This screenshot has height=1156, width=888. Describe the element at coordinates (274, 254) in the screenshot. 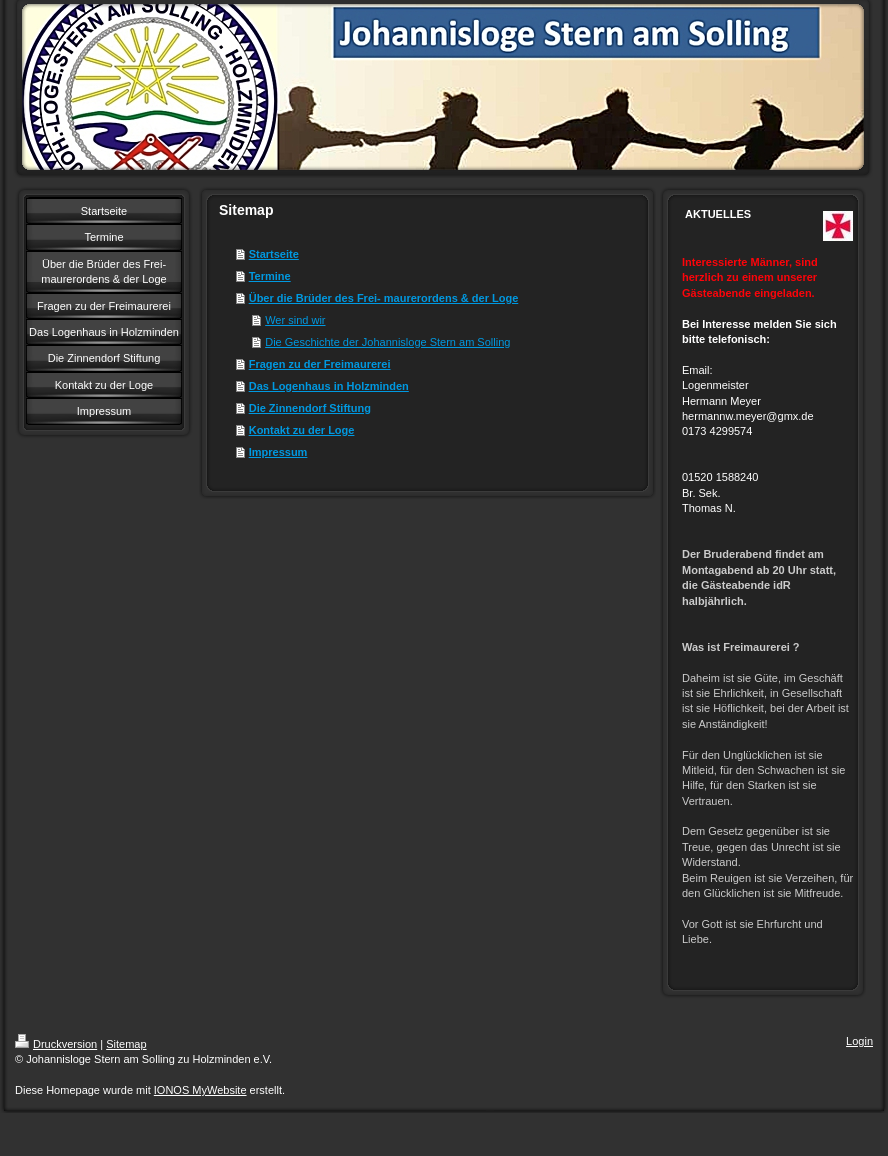

I see `Startseite` at that location.